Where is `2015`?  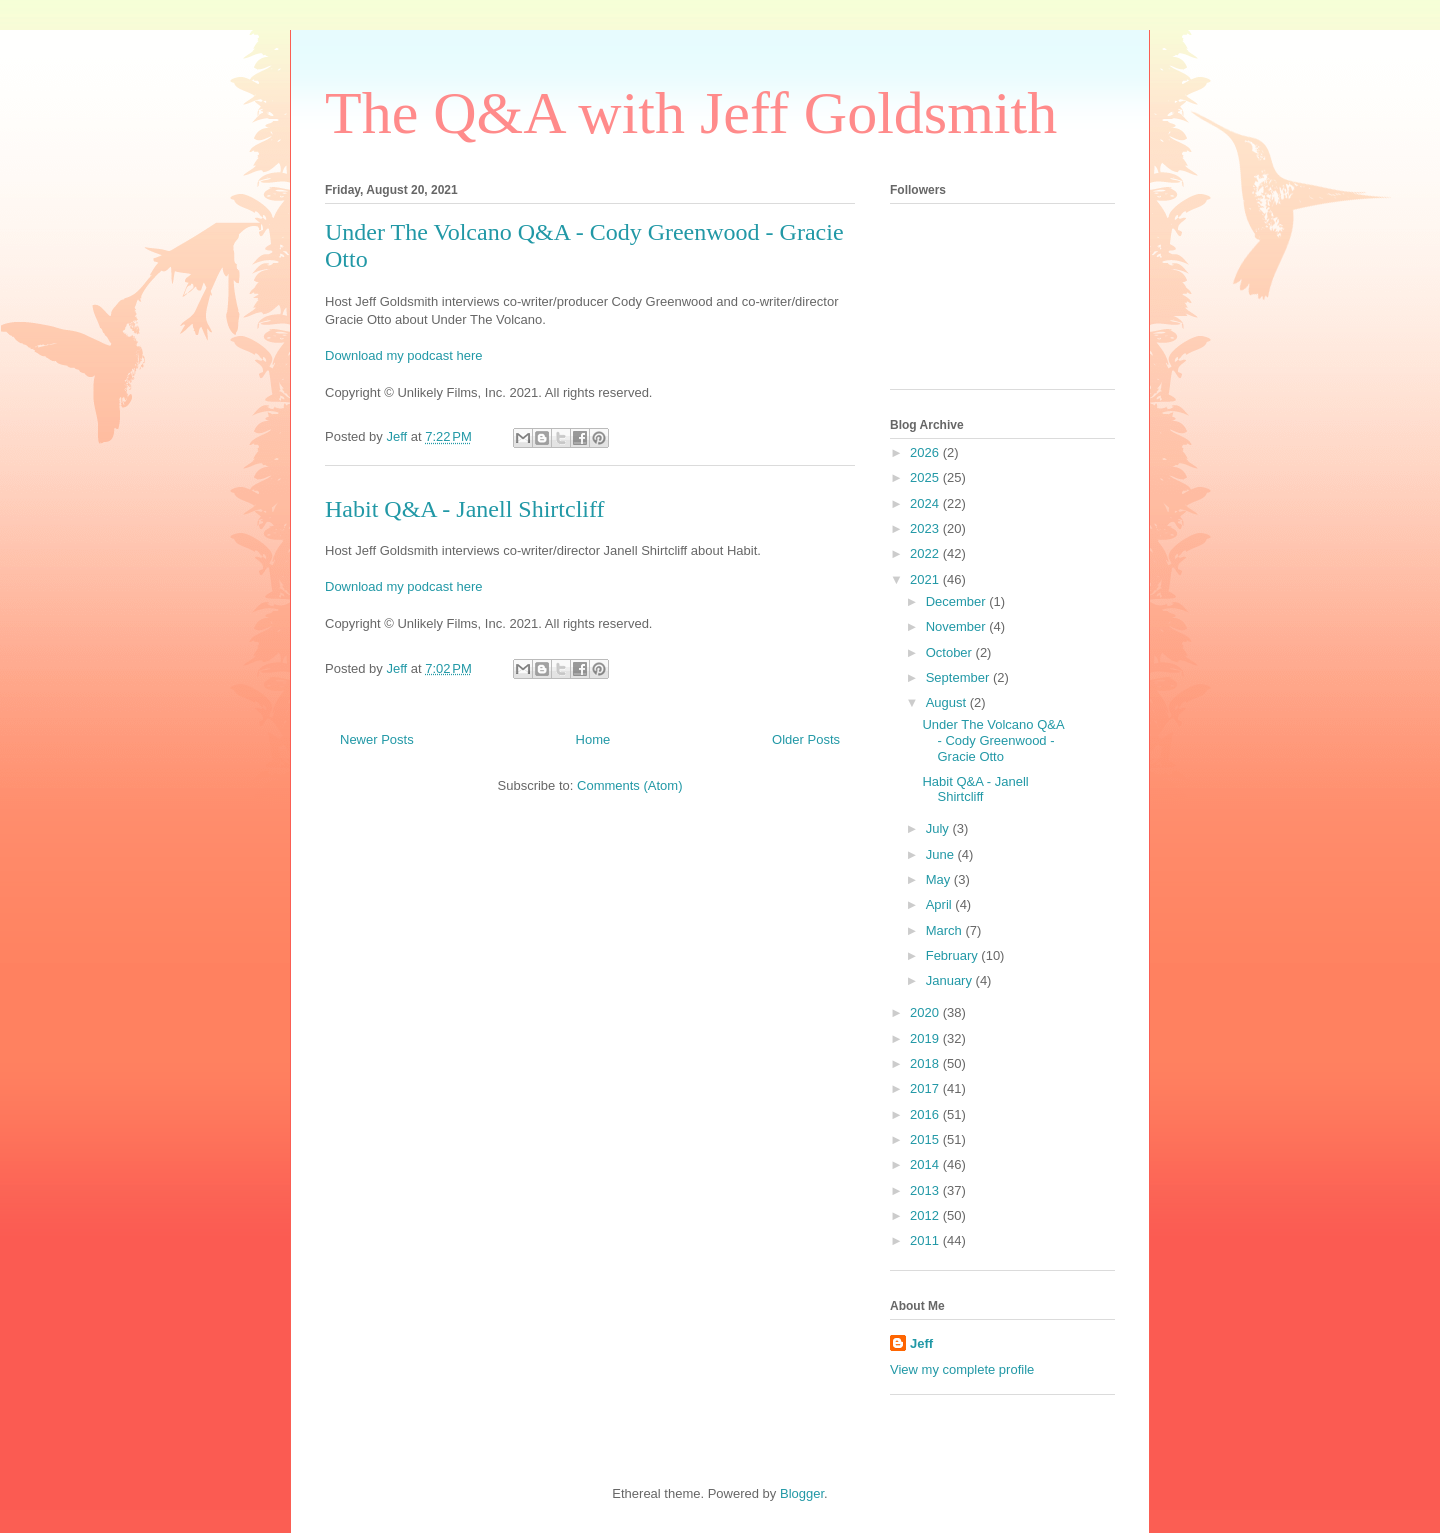 2015 is located at coordinates (926, 1139).